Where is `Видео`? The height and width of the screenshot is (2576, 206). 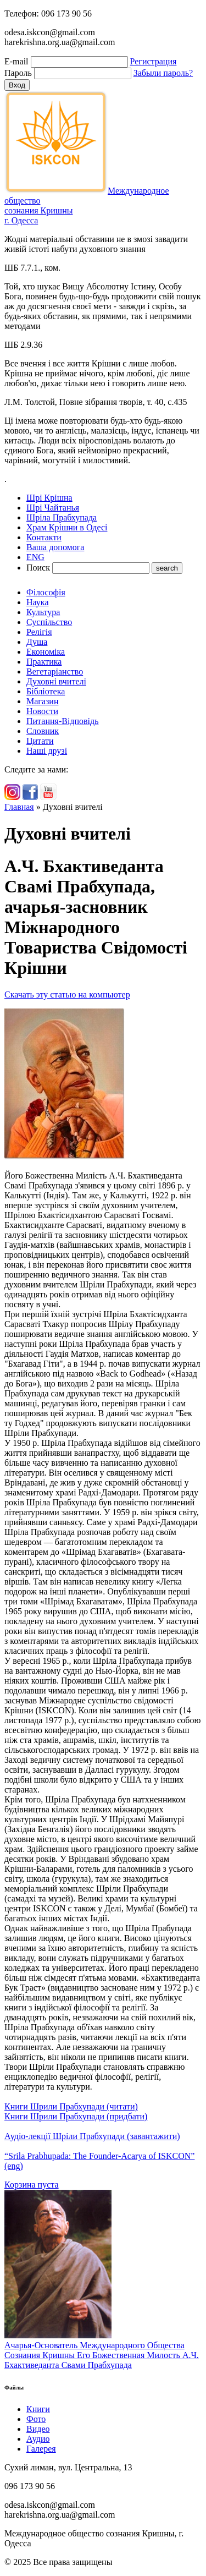
Видео is located at coordinates (37, 2429).